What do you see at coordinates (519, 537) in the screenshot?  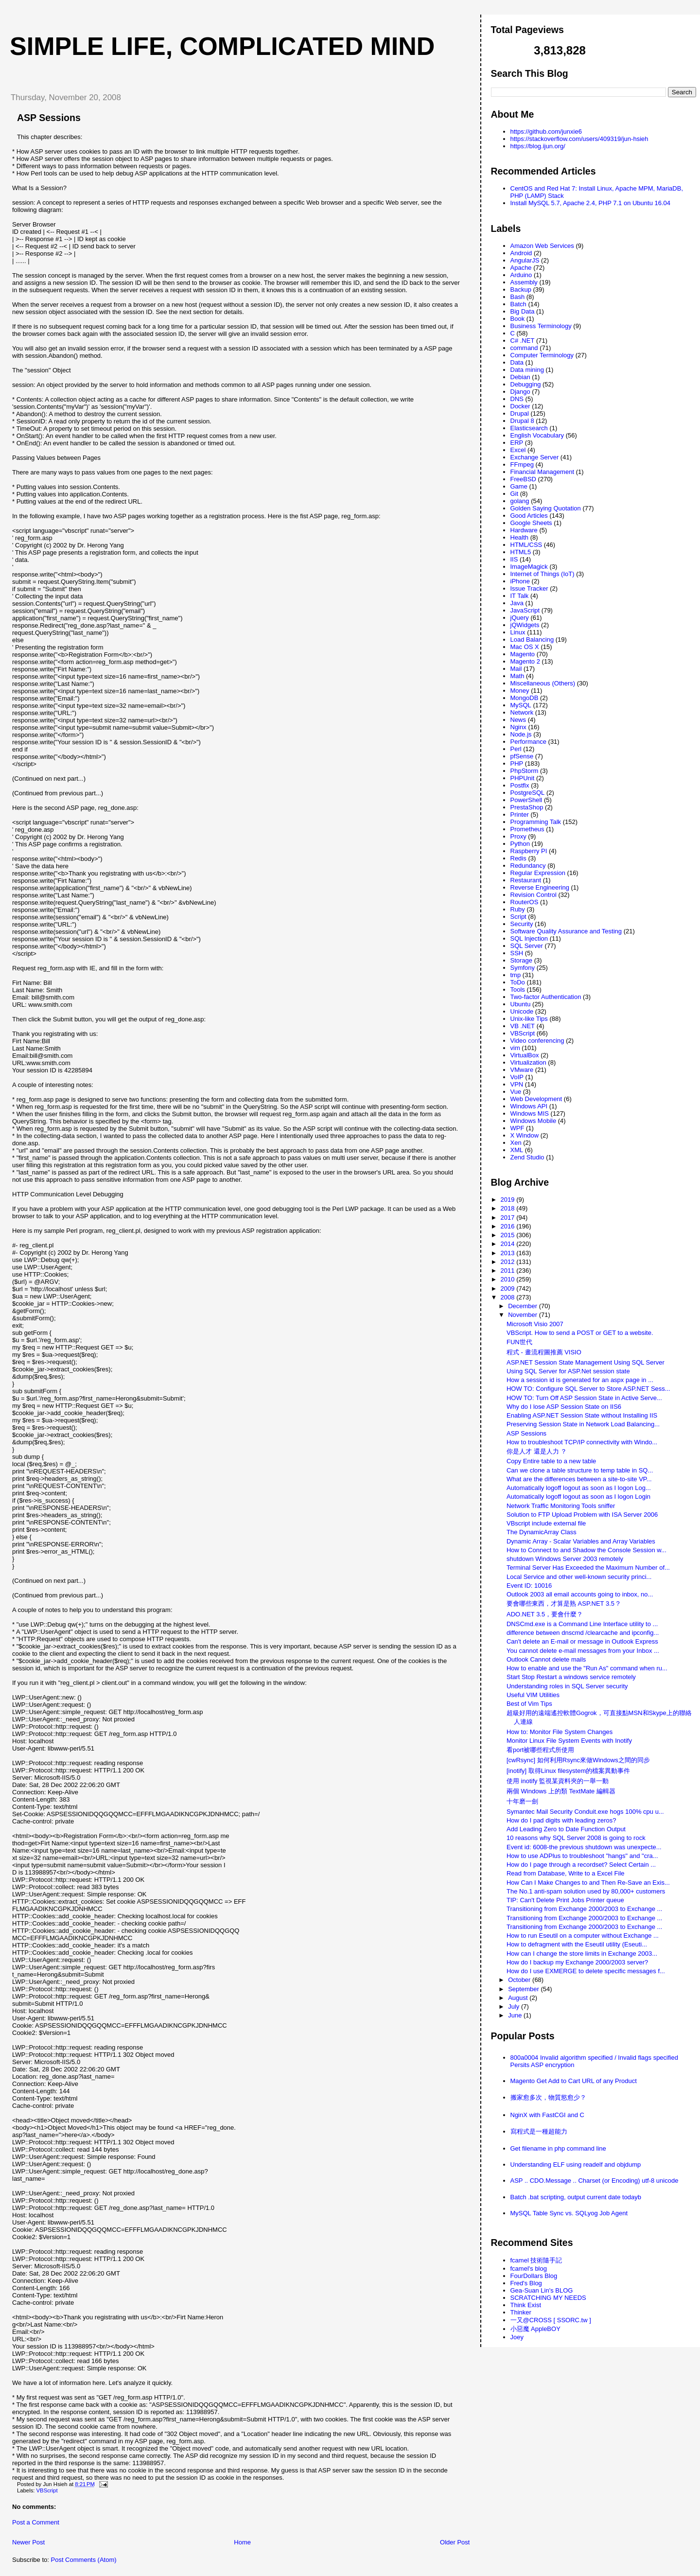 I see `Health` at bounding box center [519, 537].